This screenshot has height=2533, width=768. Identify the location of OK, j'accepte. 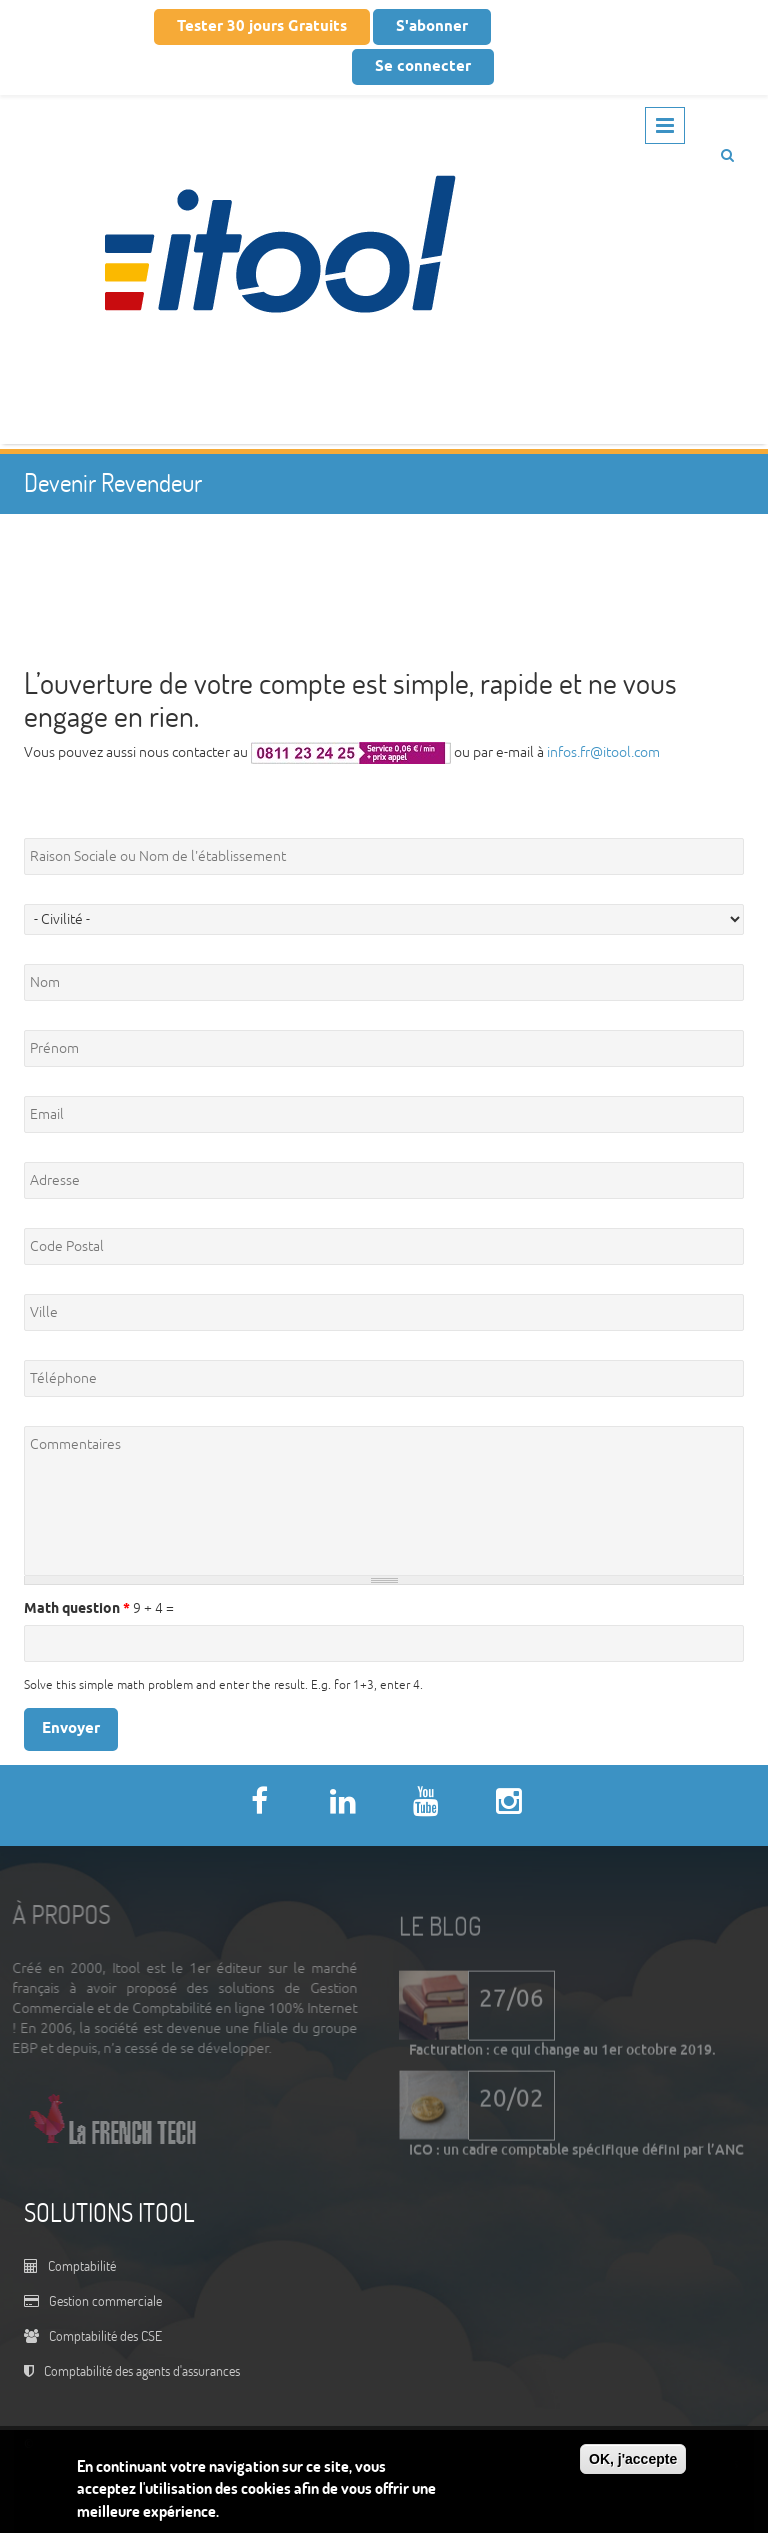
(633, 2459).